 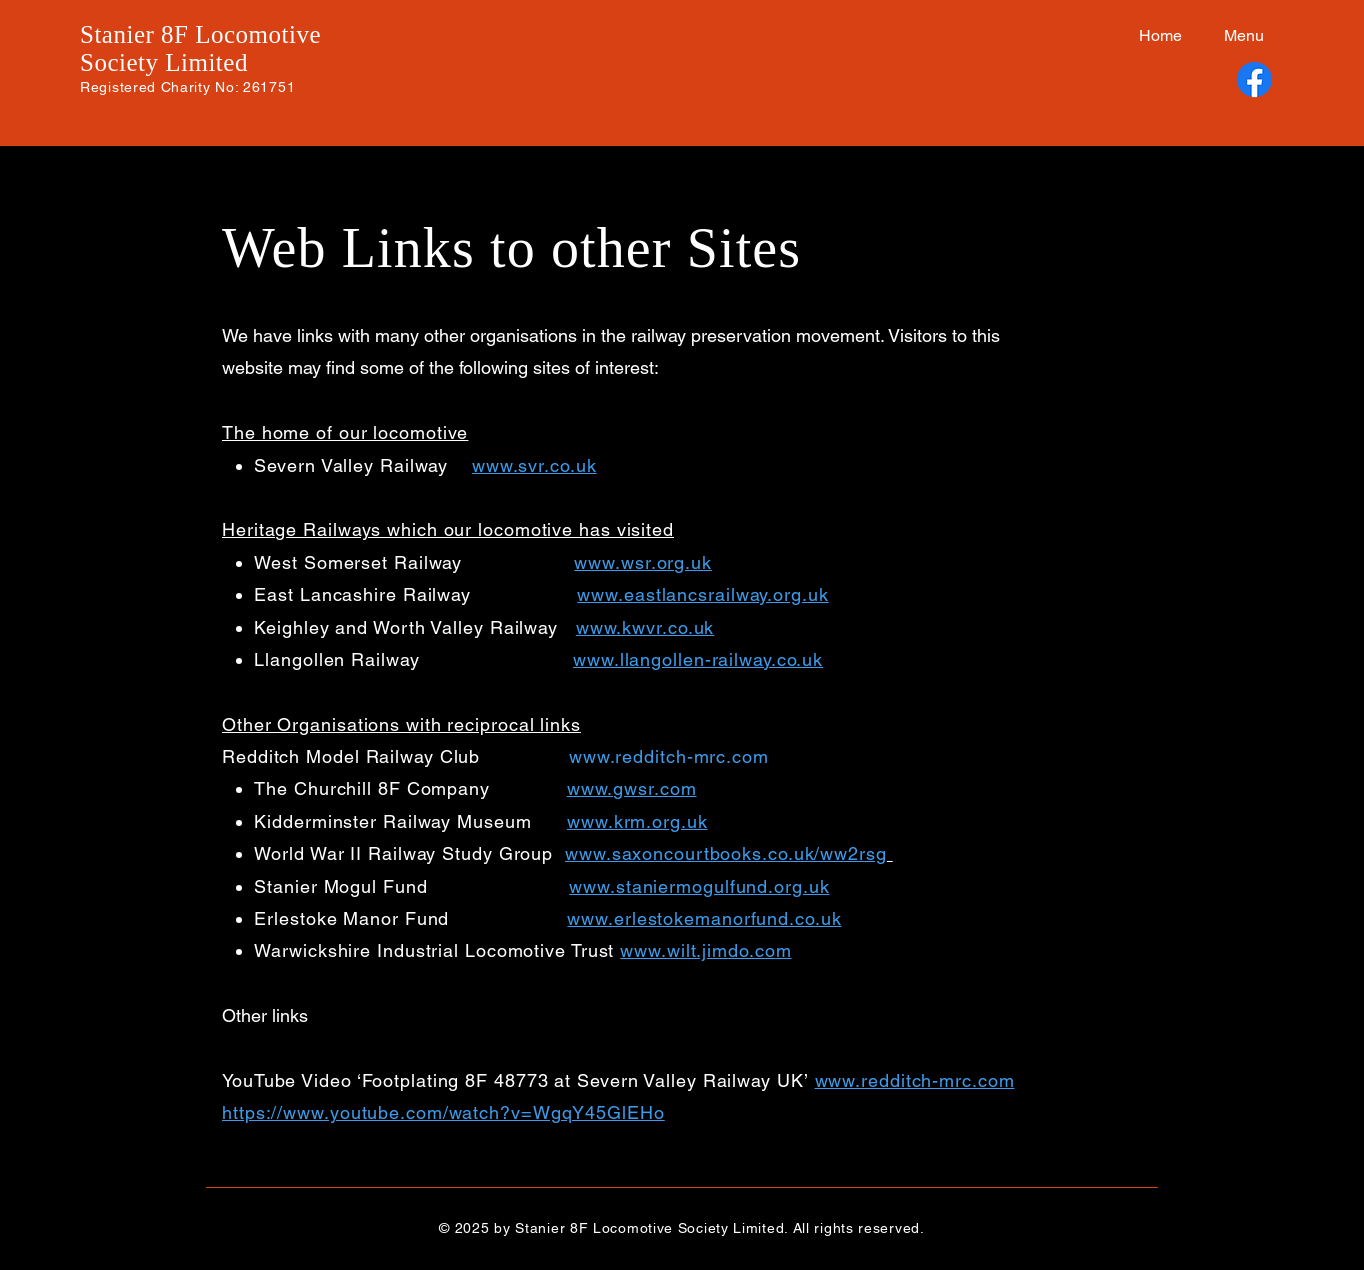 What do you see at coordinates (534, 465) in the screenshot?
I see `www.svr.co.uk` at bounding box center [534, 465].